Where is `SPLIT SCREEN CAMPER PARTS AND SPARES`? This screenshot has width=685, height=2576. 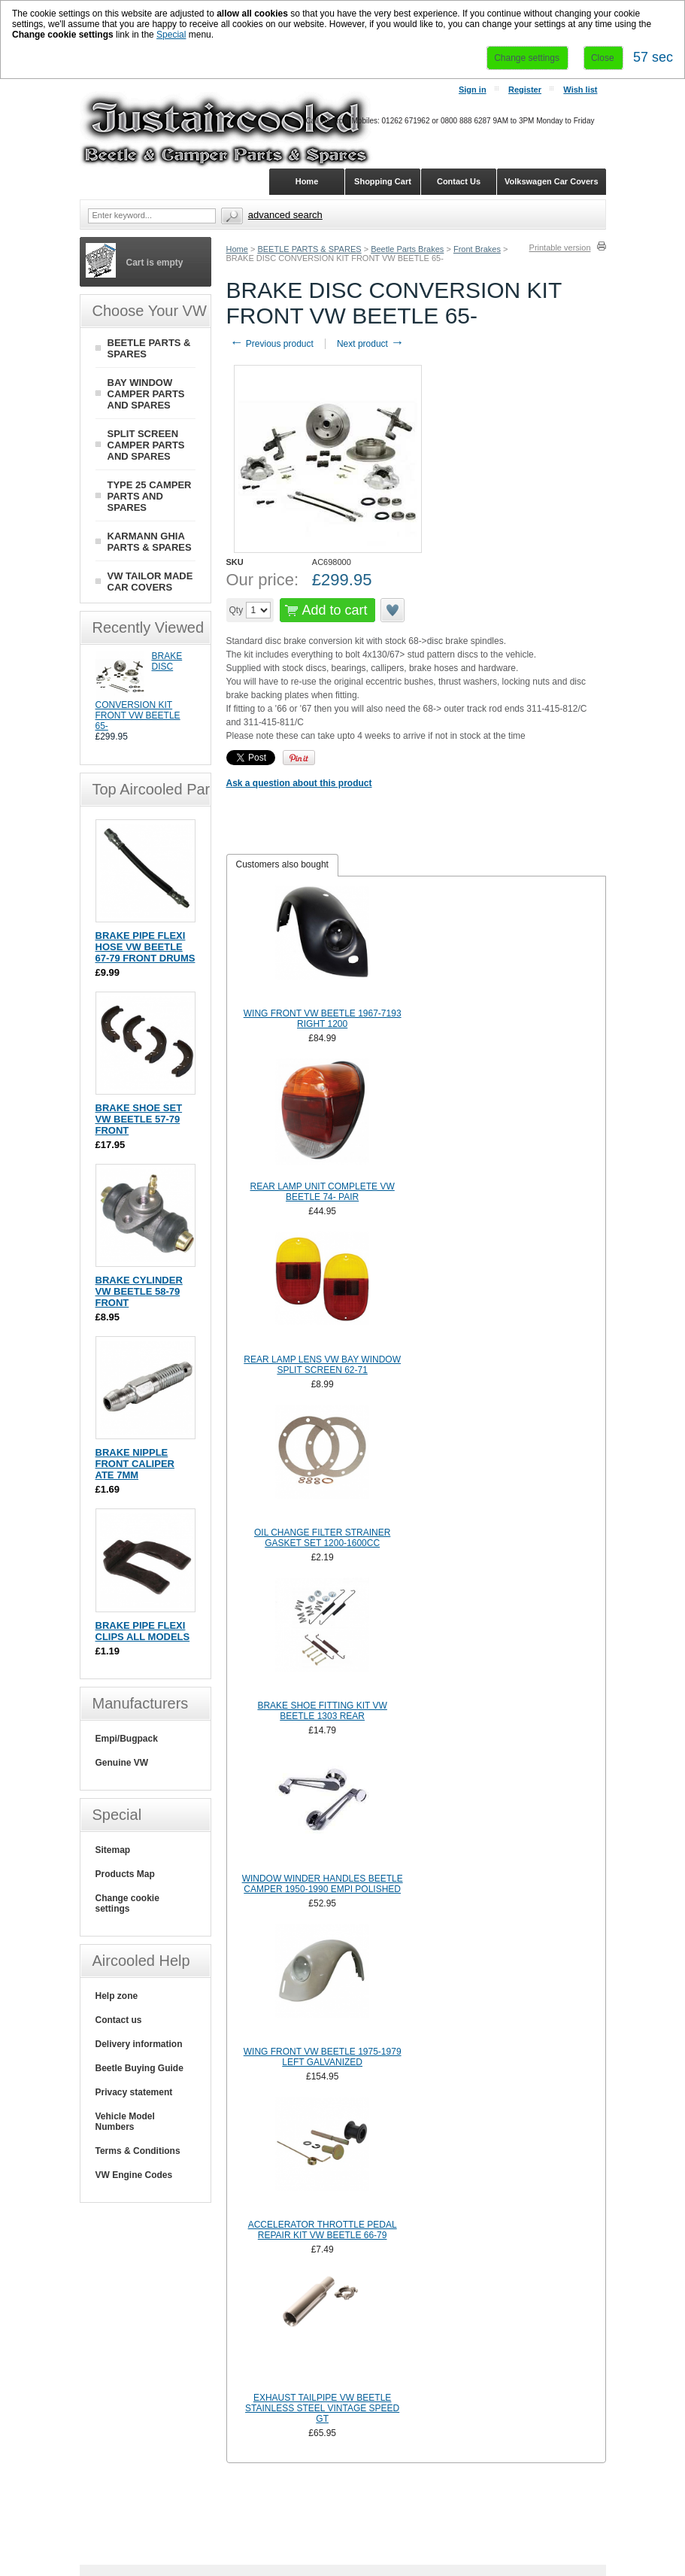 SPLIT SCREEN CAMPER PARTS AND SPARES is located at coordinates (146, 445).